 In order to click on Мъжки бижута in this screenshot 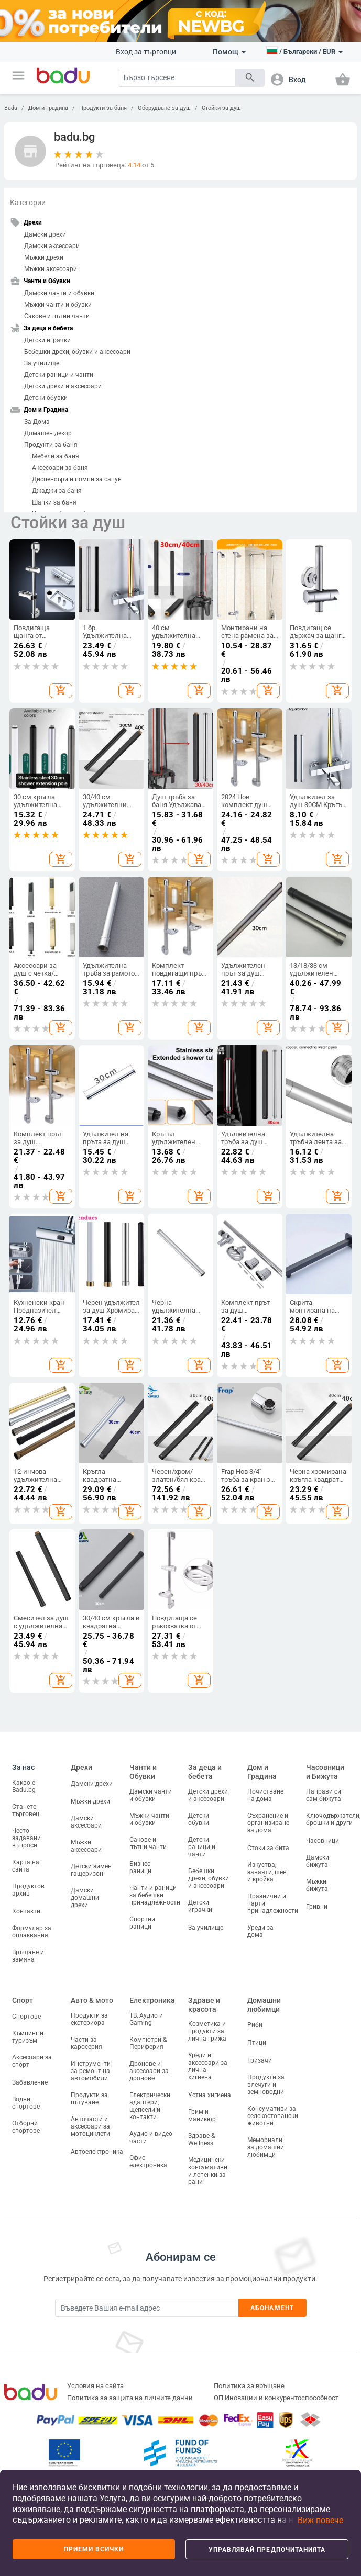, I will do `click(317, 1885)`.